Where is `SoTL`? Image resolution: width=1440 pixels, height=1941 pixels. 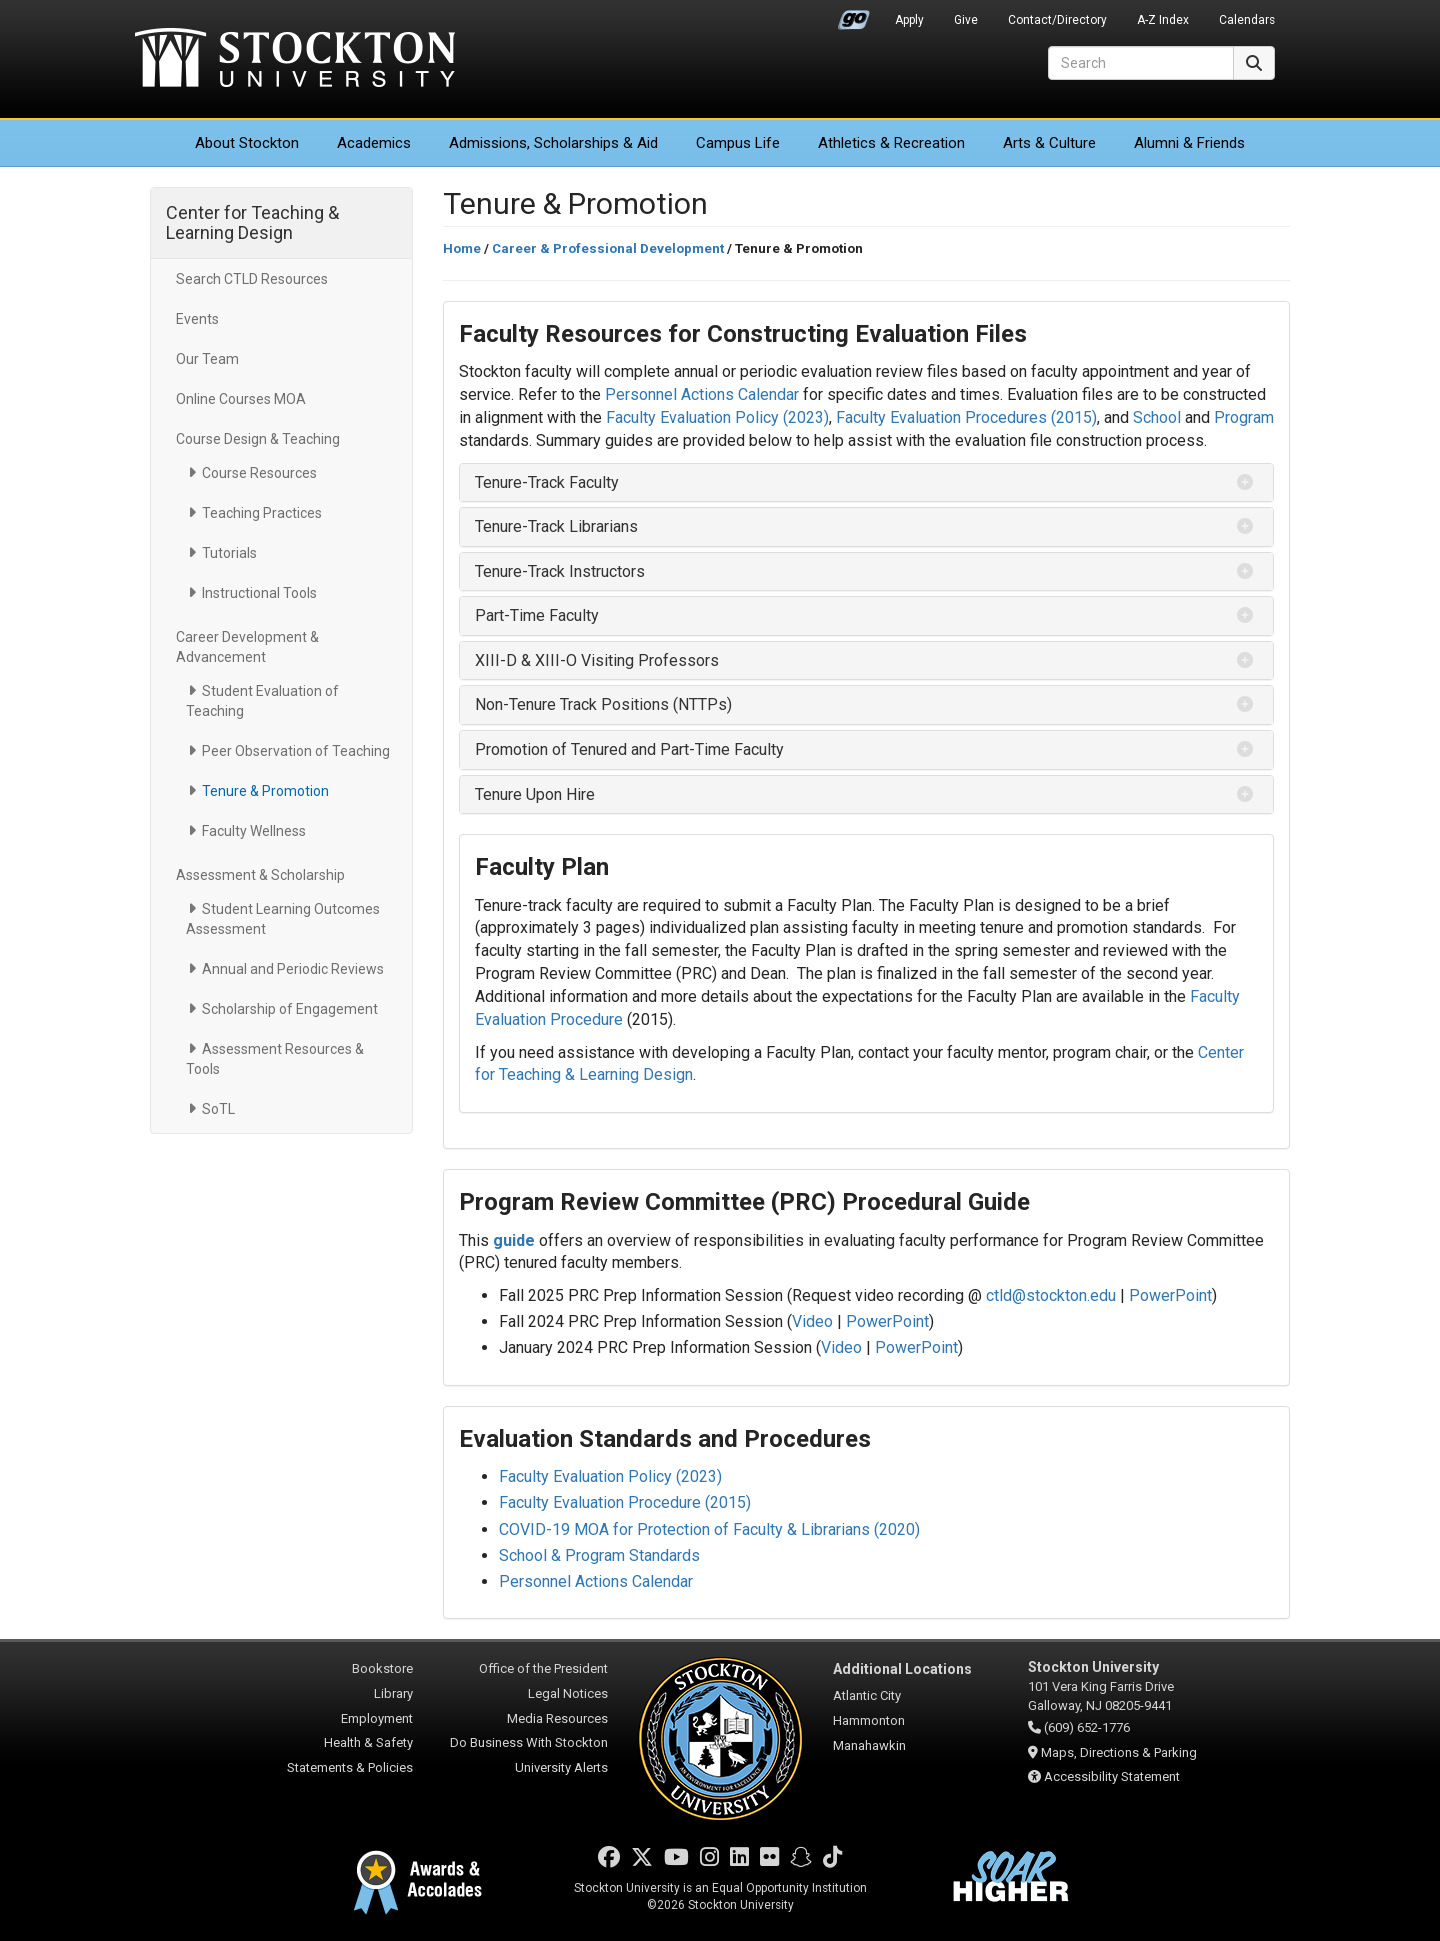
SoTL is located at coordinates (218, 1109).